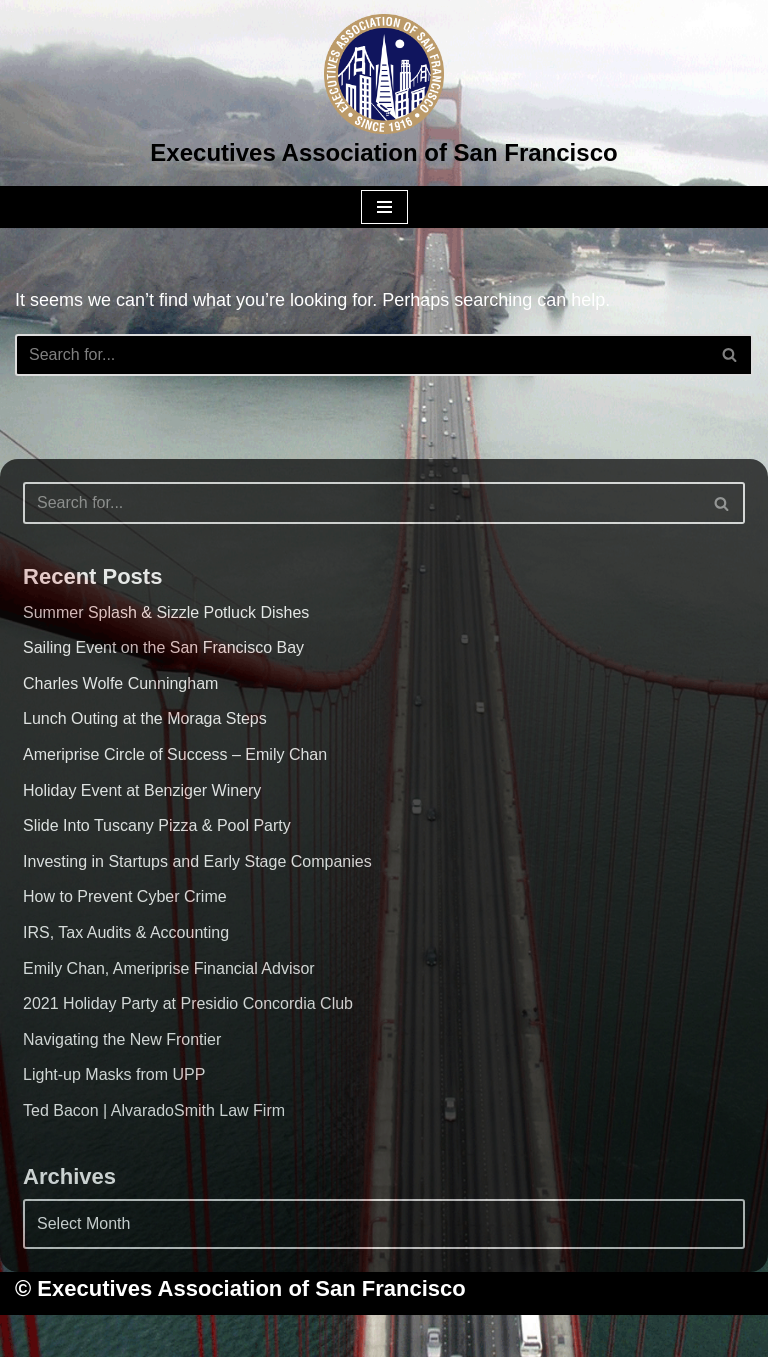  Describe the element at coordinates (188, 1003) in the screenshot. I see `2021 Holiday Party at Presidio Concordia Club` at that location.